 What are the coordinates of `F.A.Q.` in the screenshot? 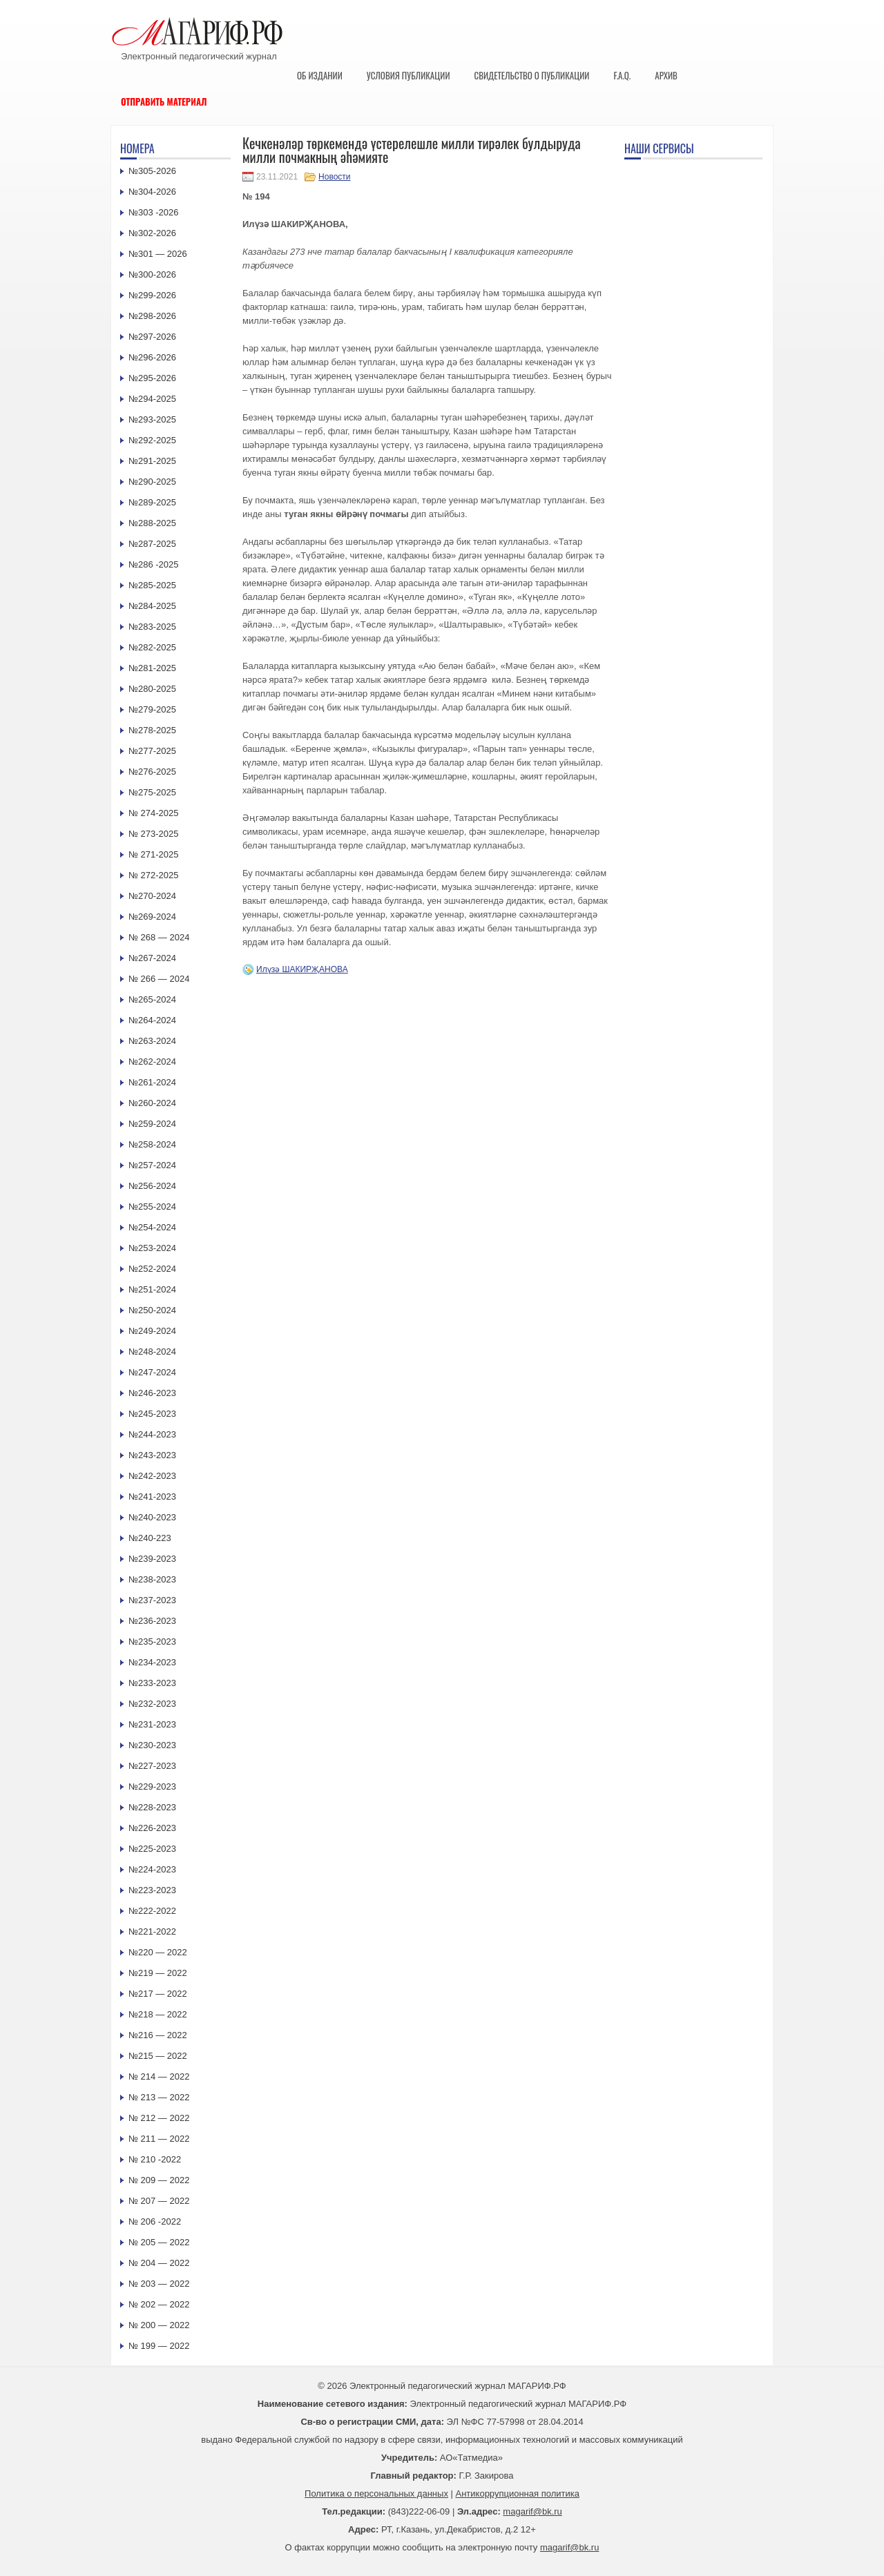 It's located at (622, 75).